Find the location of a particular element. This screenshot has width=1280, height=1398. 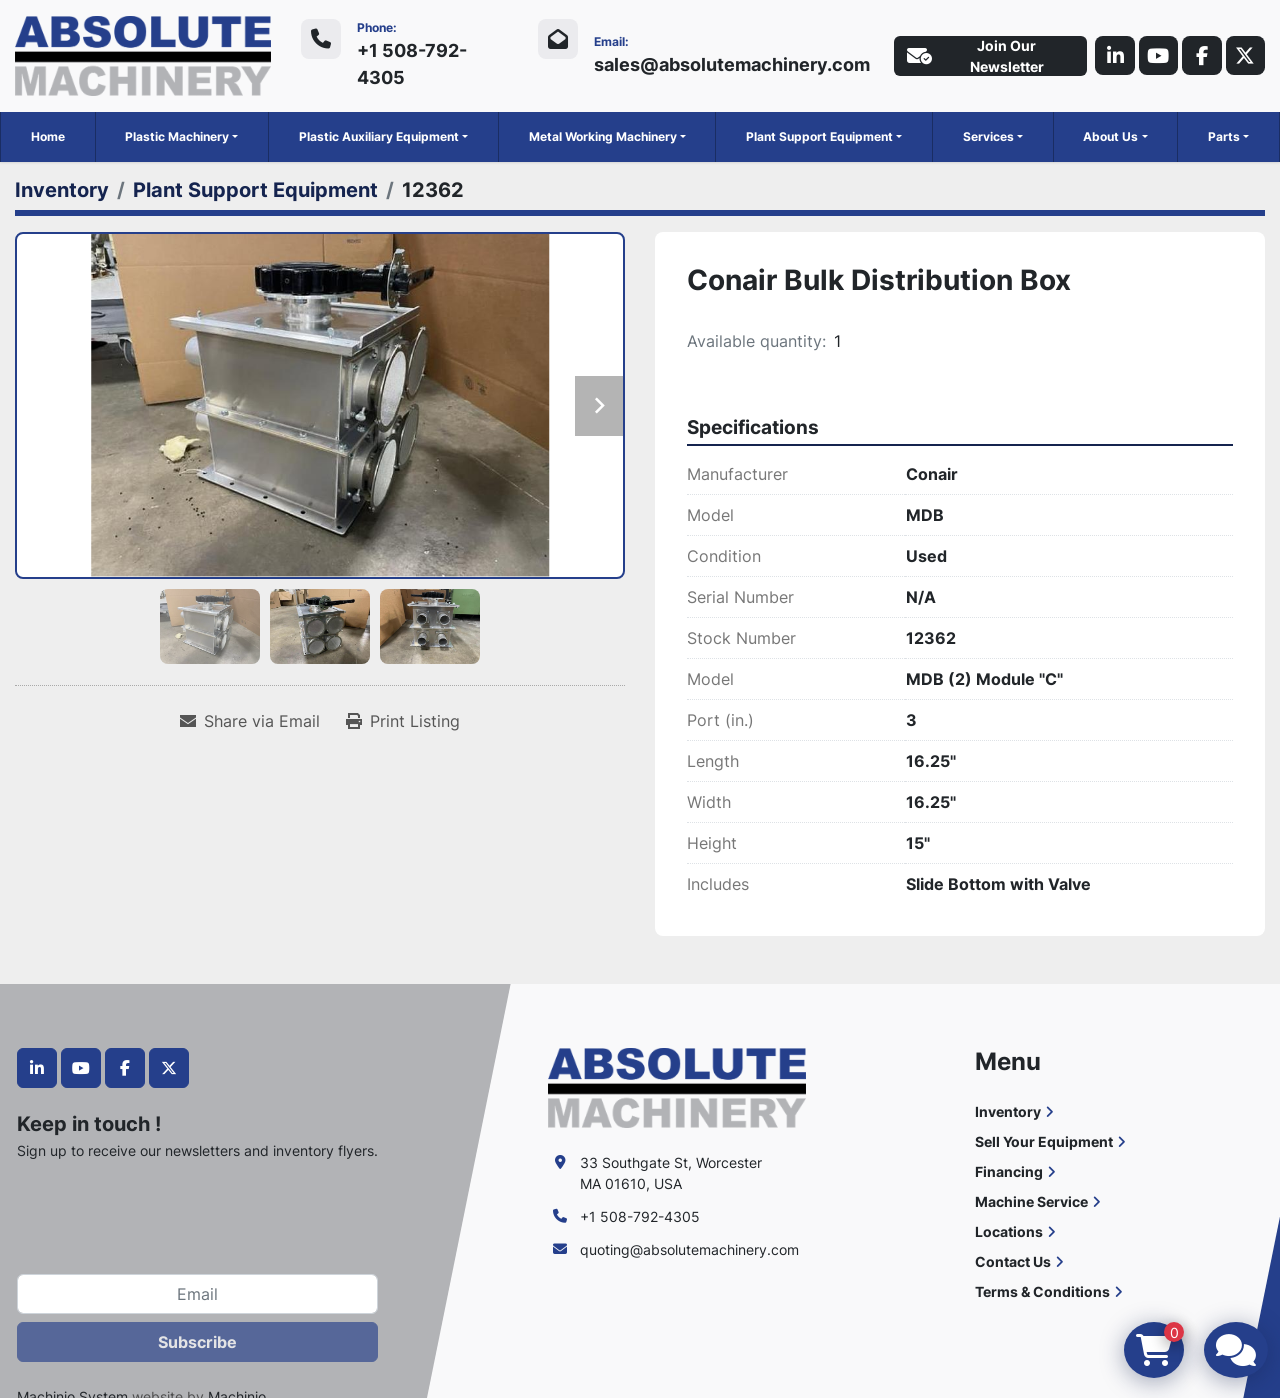

Home is located at coordinates (48, 136).